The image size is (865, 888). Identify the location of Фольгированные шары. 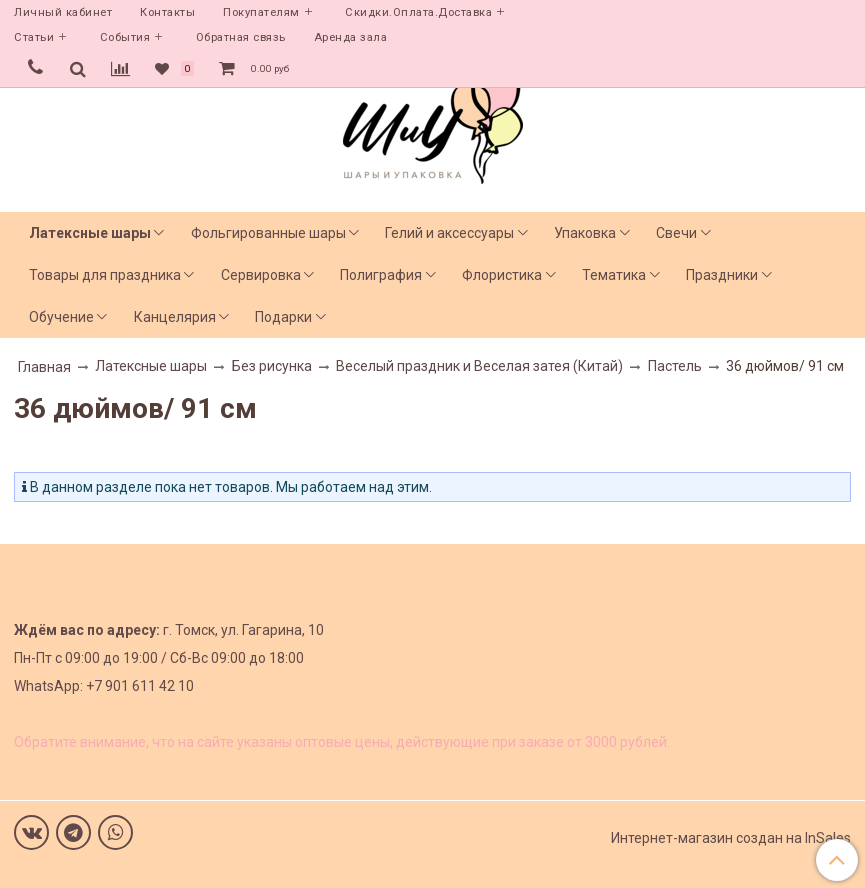
(268, 233).